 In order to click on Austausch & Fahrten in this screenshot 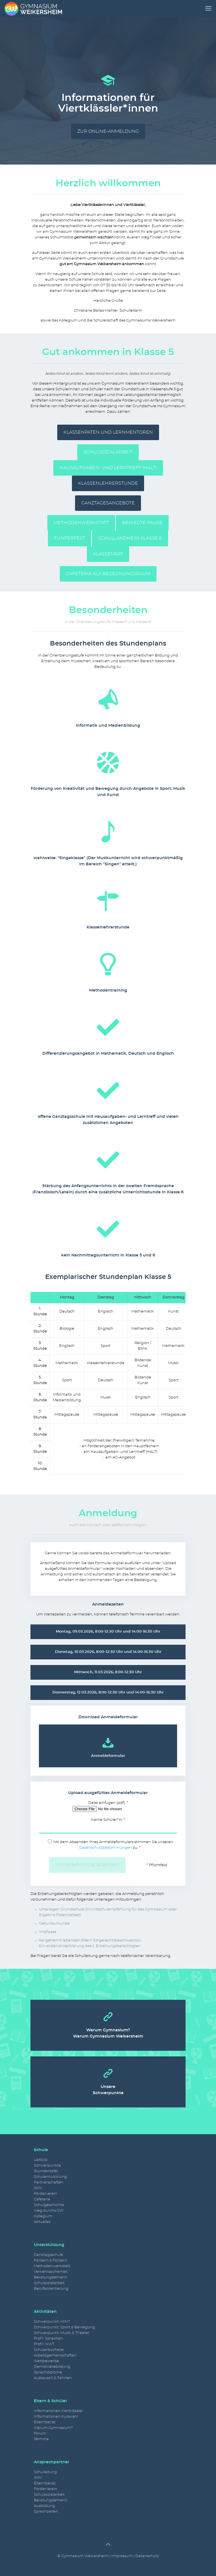, I will do `click(53, 2378)`.